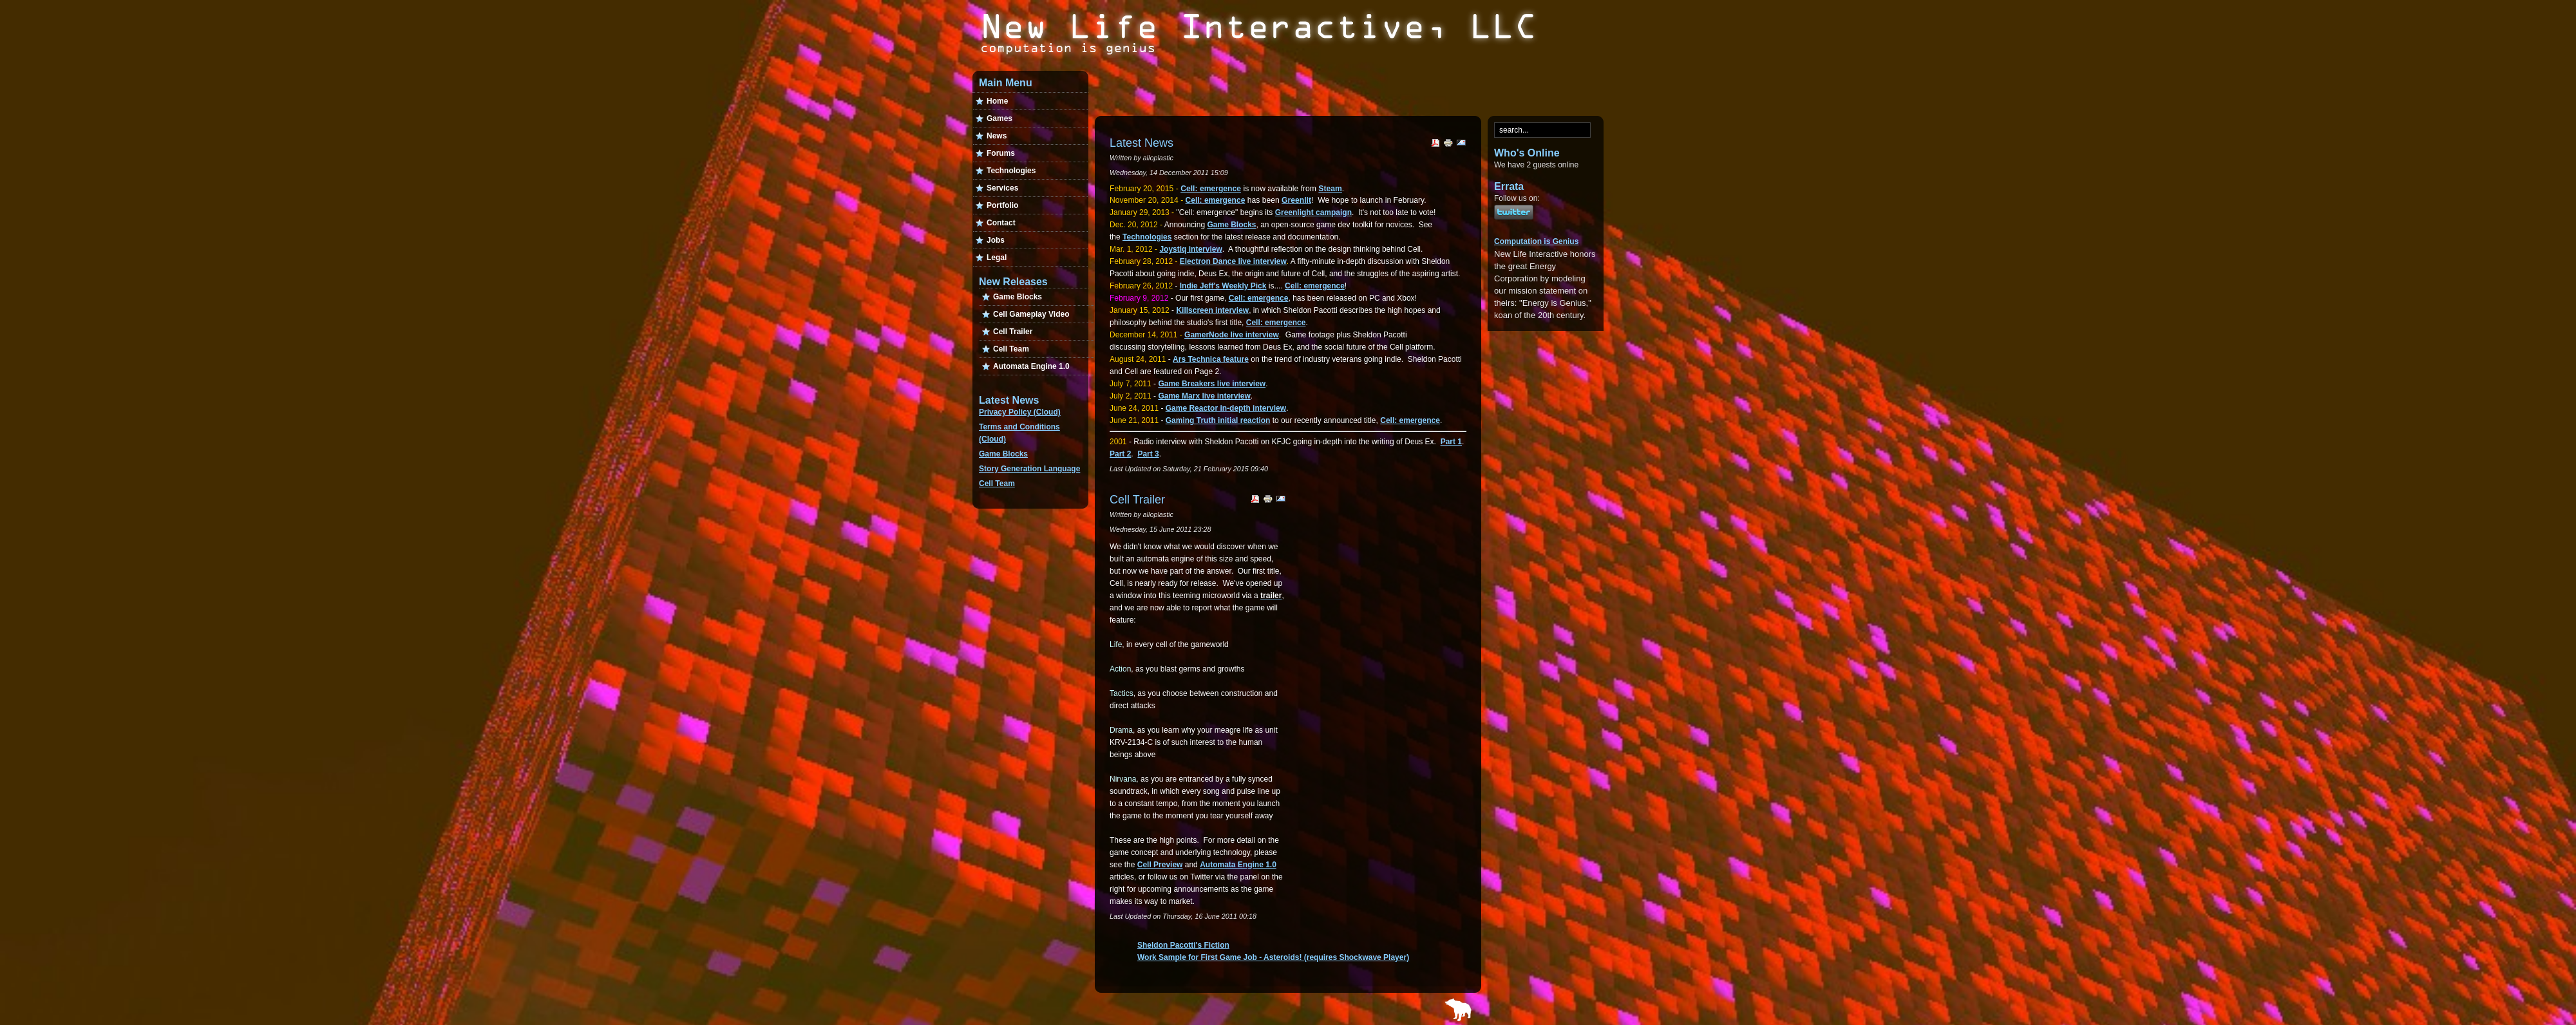  What do you see at coordinates (1238, 864) in the screenshot?
I see `Automata Engine 1.0` at bounding box center [1238, 864].